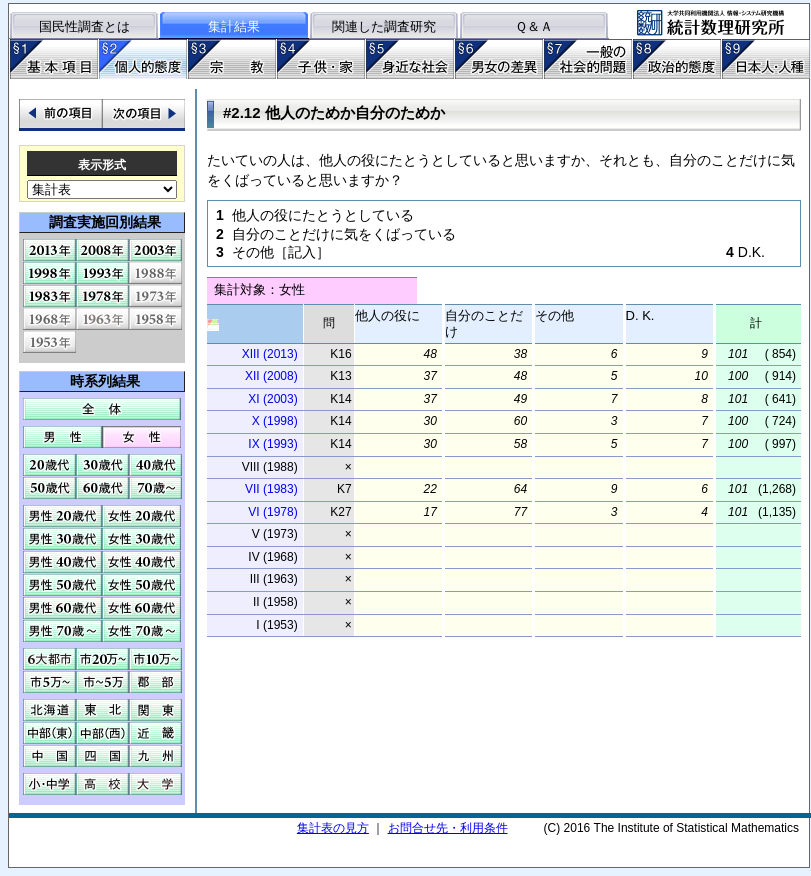 The image size is (811, 876). I want to click on 集計結果, so click(234, 26).